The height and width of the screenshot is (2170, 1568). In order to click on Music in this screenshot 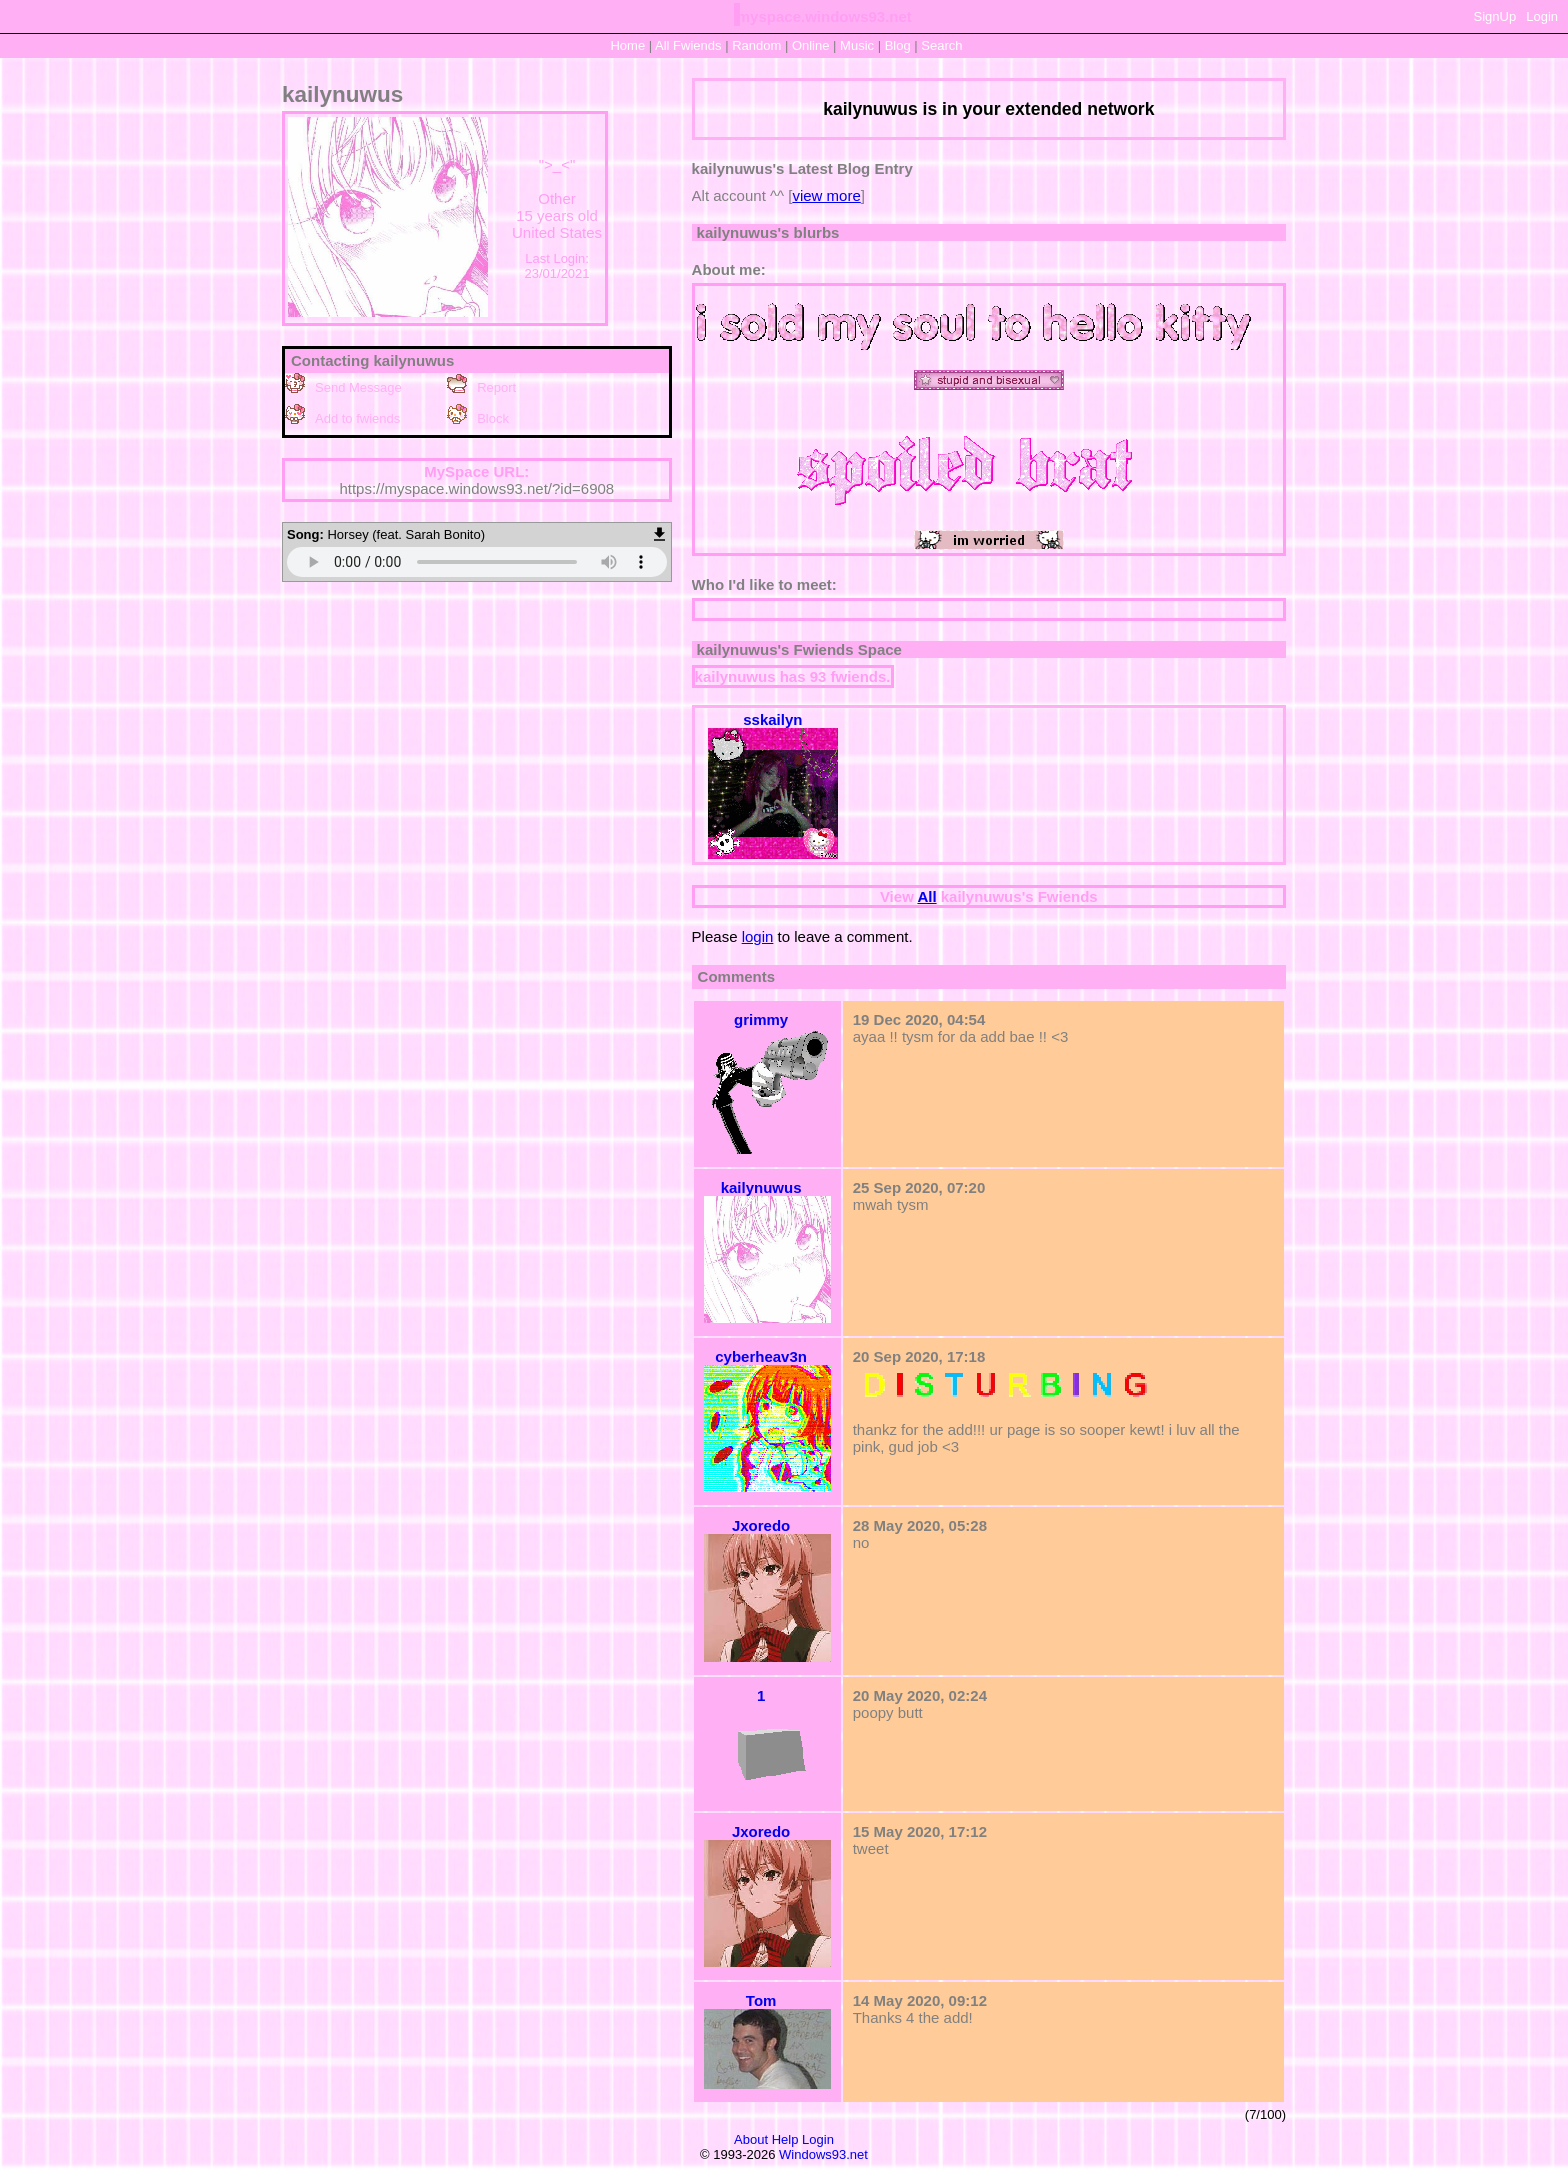, I will do `click(857, 45)`.